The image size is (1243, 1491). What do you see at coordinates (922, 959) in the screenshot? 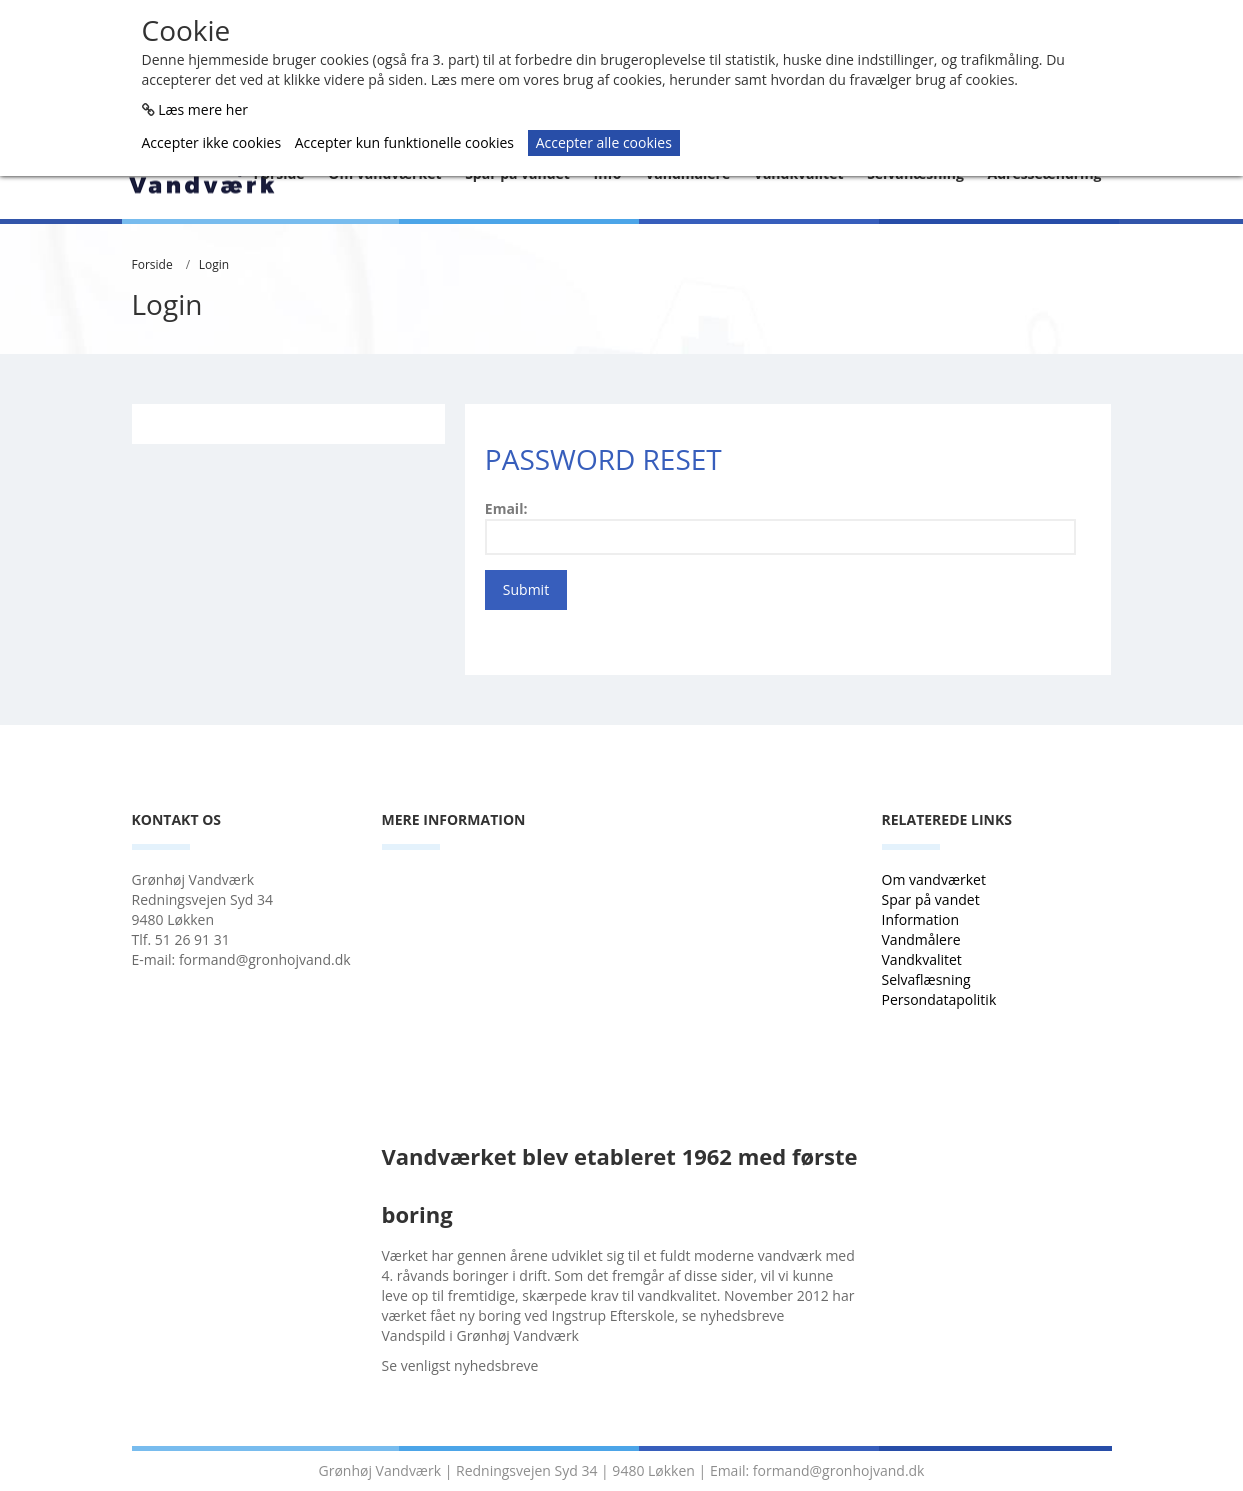
I see `Vandkvalitet` at bounding box center [922, 959].